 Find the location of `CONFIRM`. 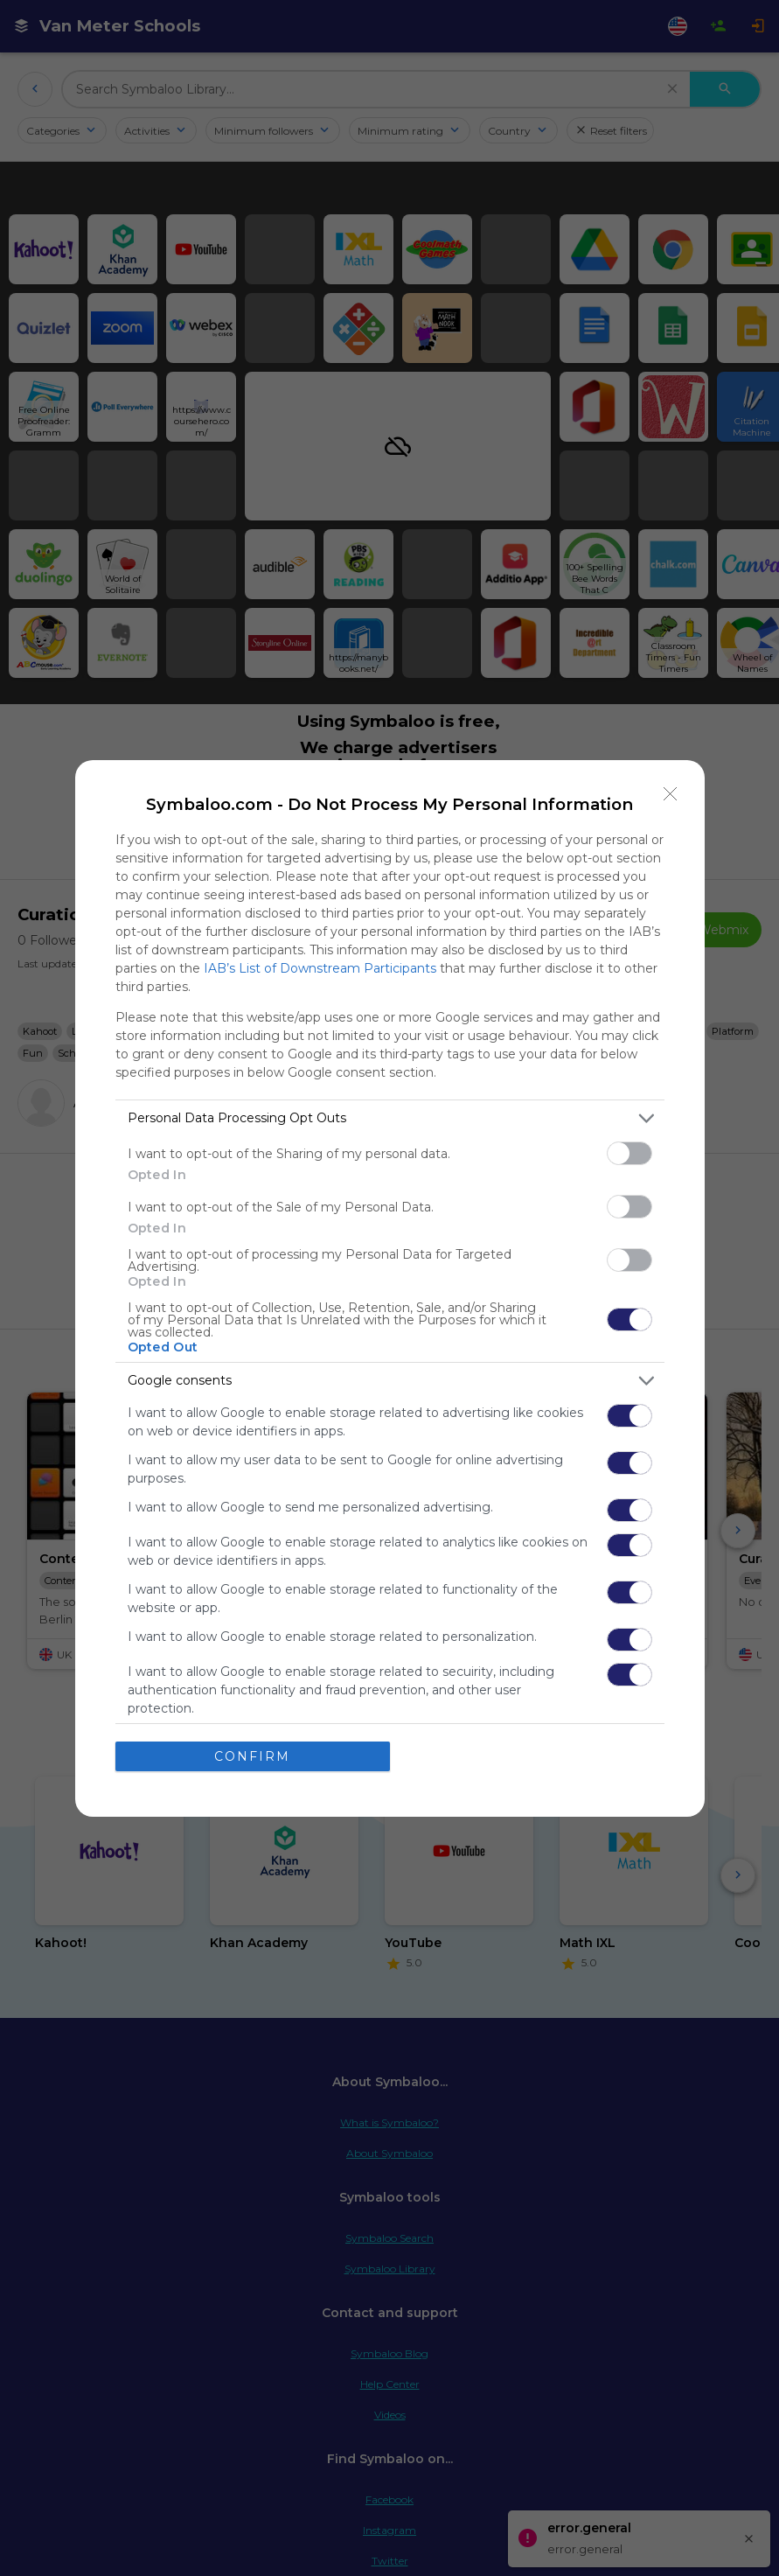

CONFIRM is located at coordinates (252, 1756).